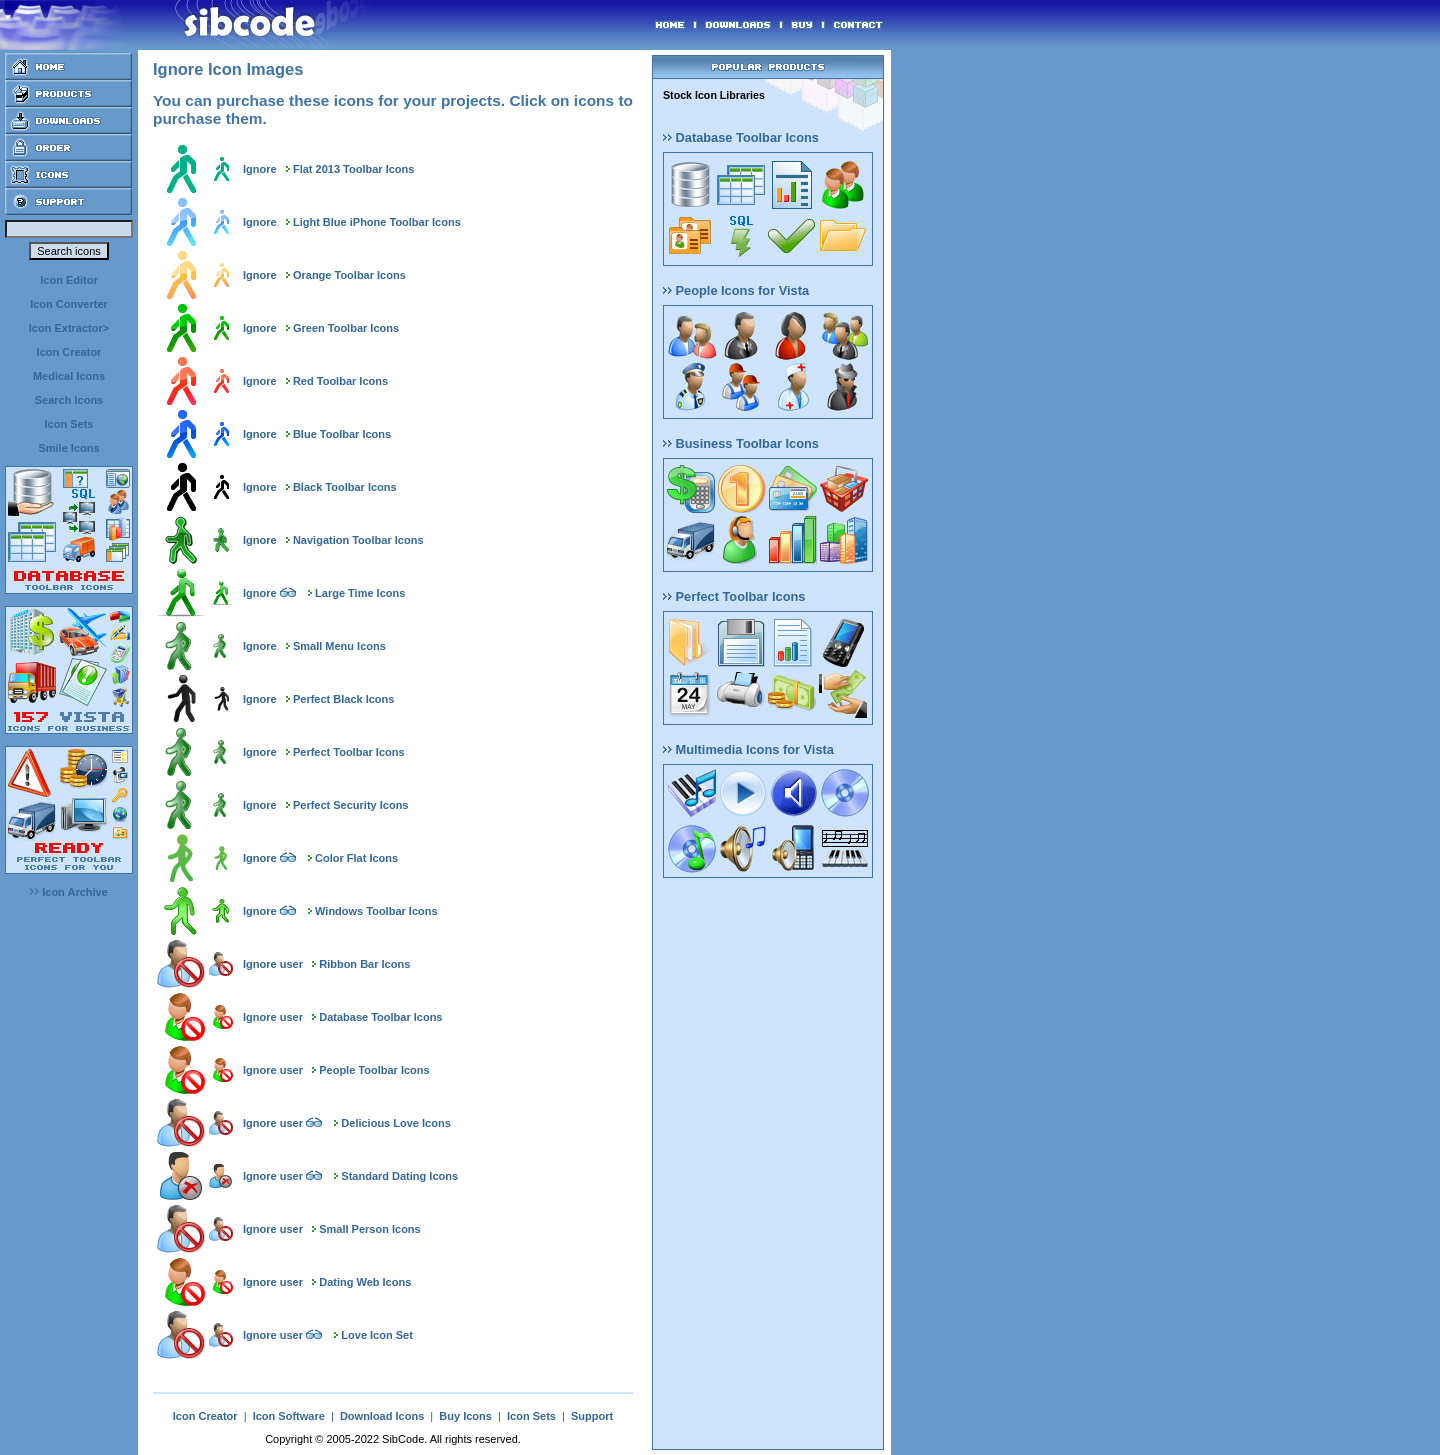 The width and height of the screenshot is (1440, 1455). I want to click on Buy Icons, so click(465, 1416).